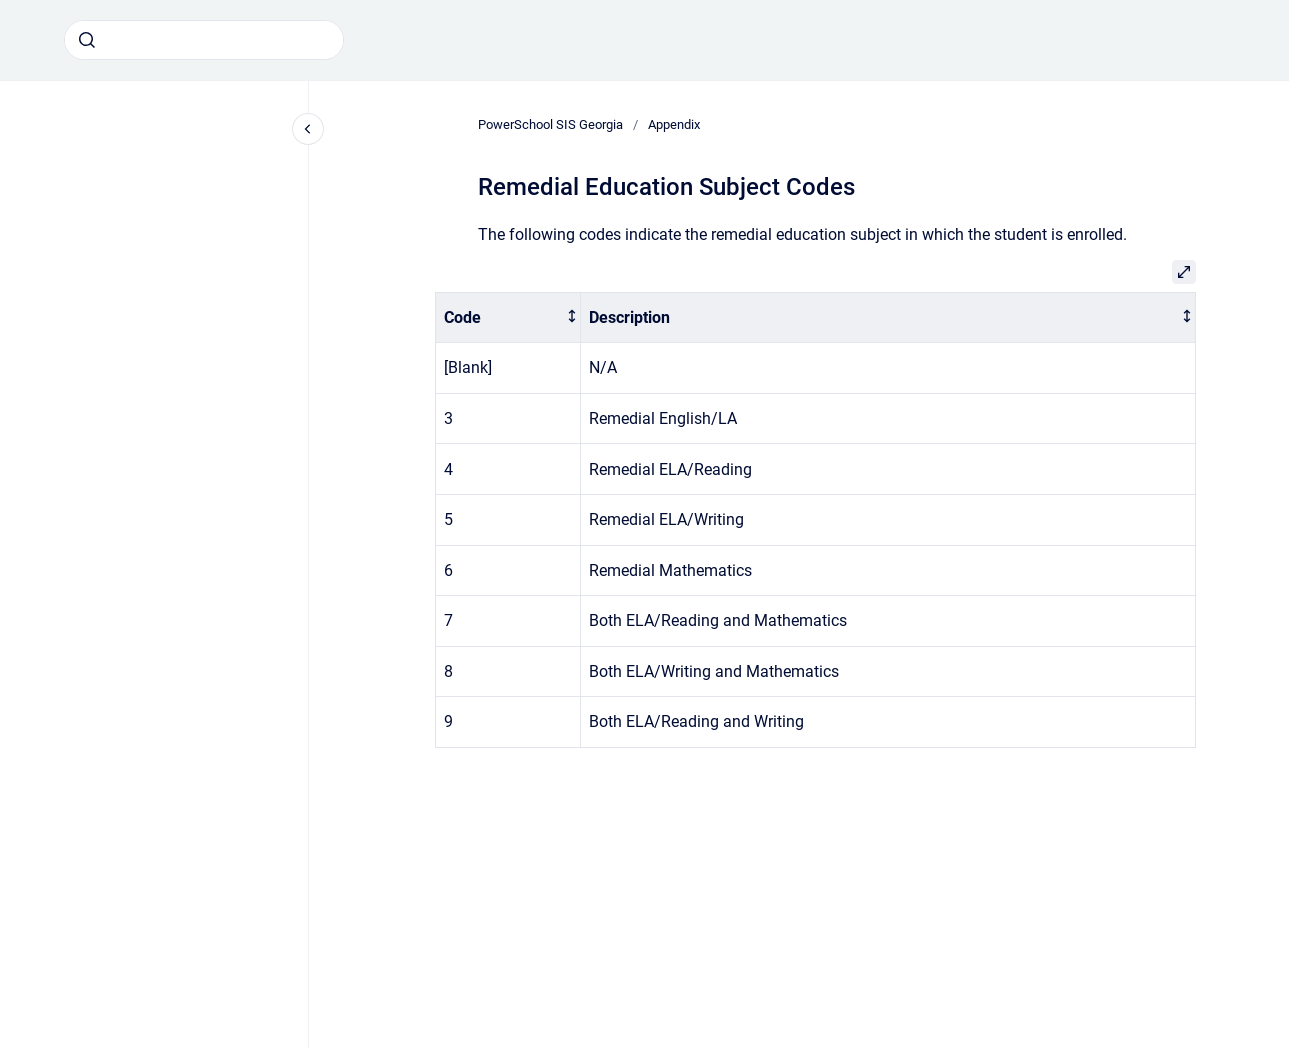 This screenshot has height=1048, width=1289. Describe the element at coordinates (308, 129) in the screenshot. I see `[Close navigation]` at that location.